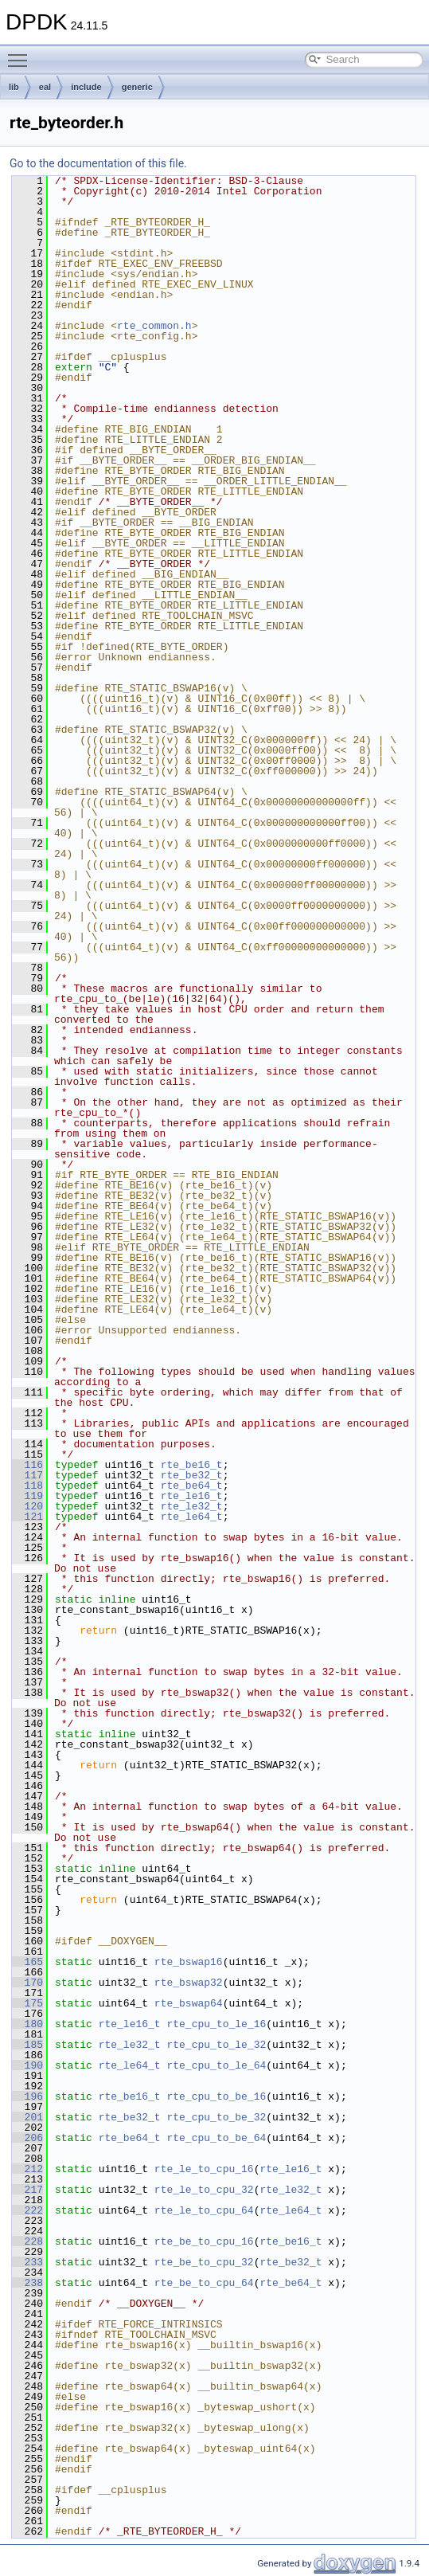  I want to click on 206, so click(27, 2138).